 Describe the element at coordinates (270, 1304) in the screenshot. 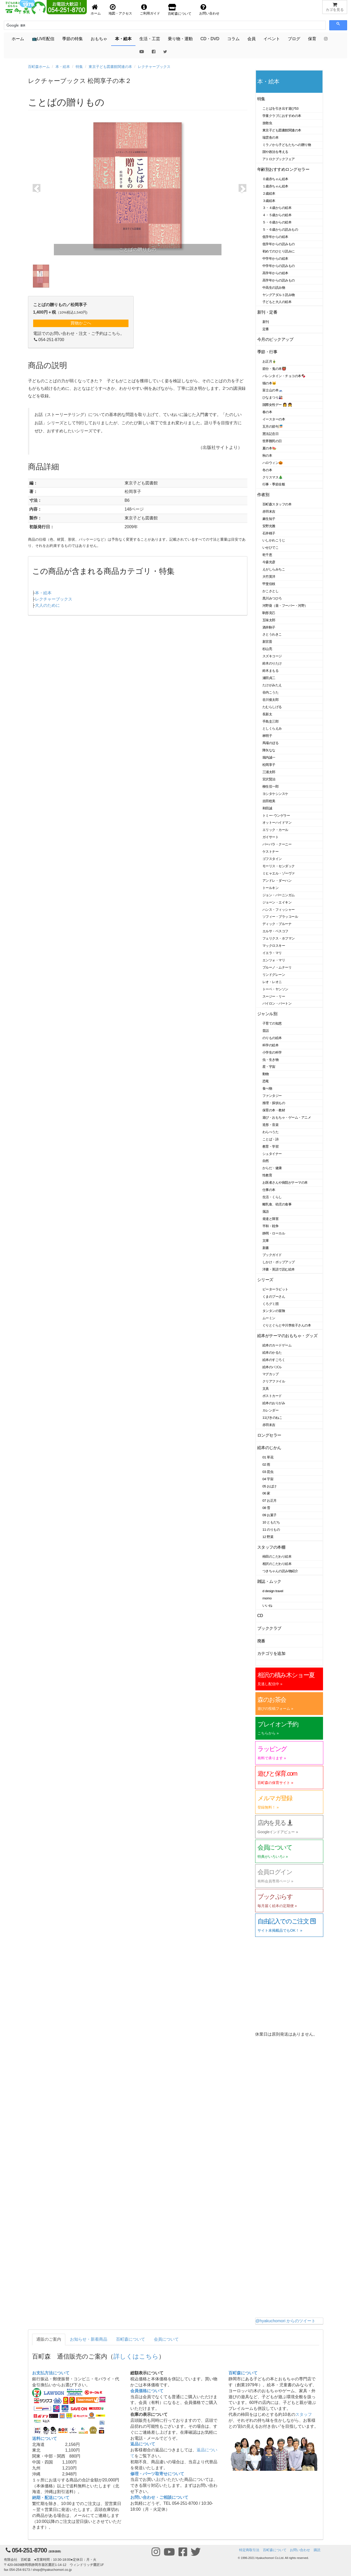

I see `くろグミ団` at that location.